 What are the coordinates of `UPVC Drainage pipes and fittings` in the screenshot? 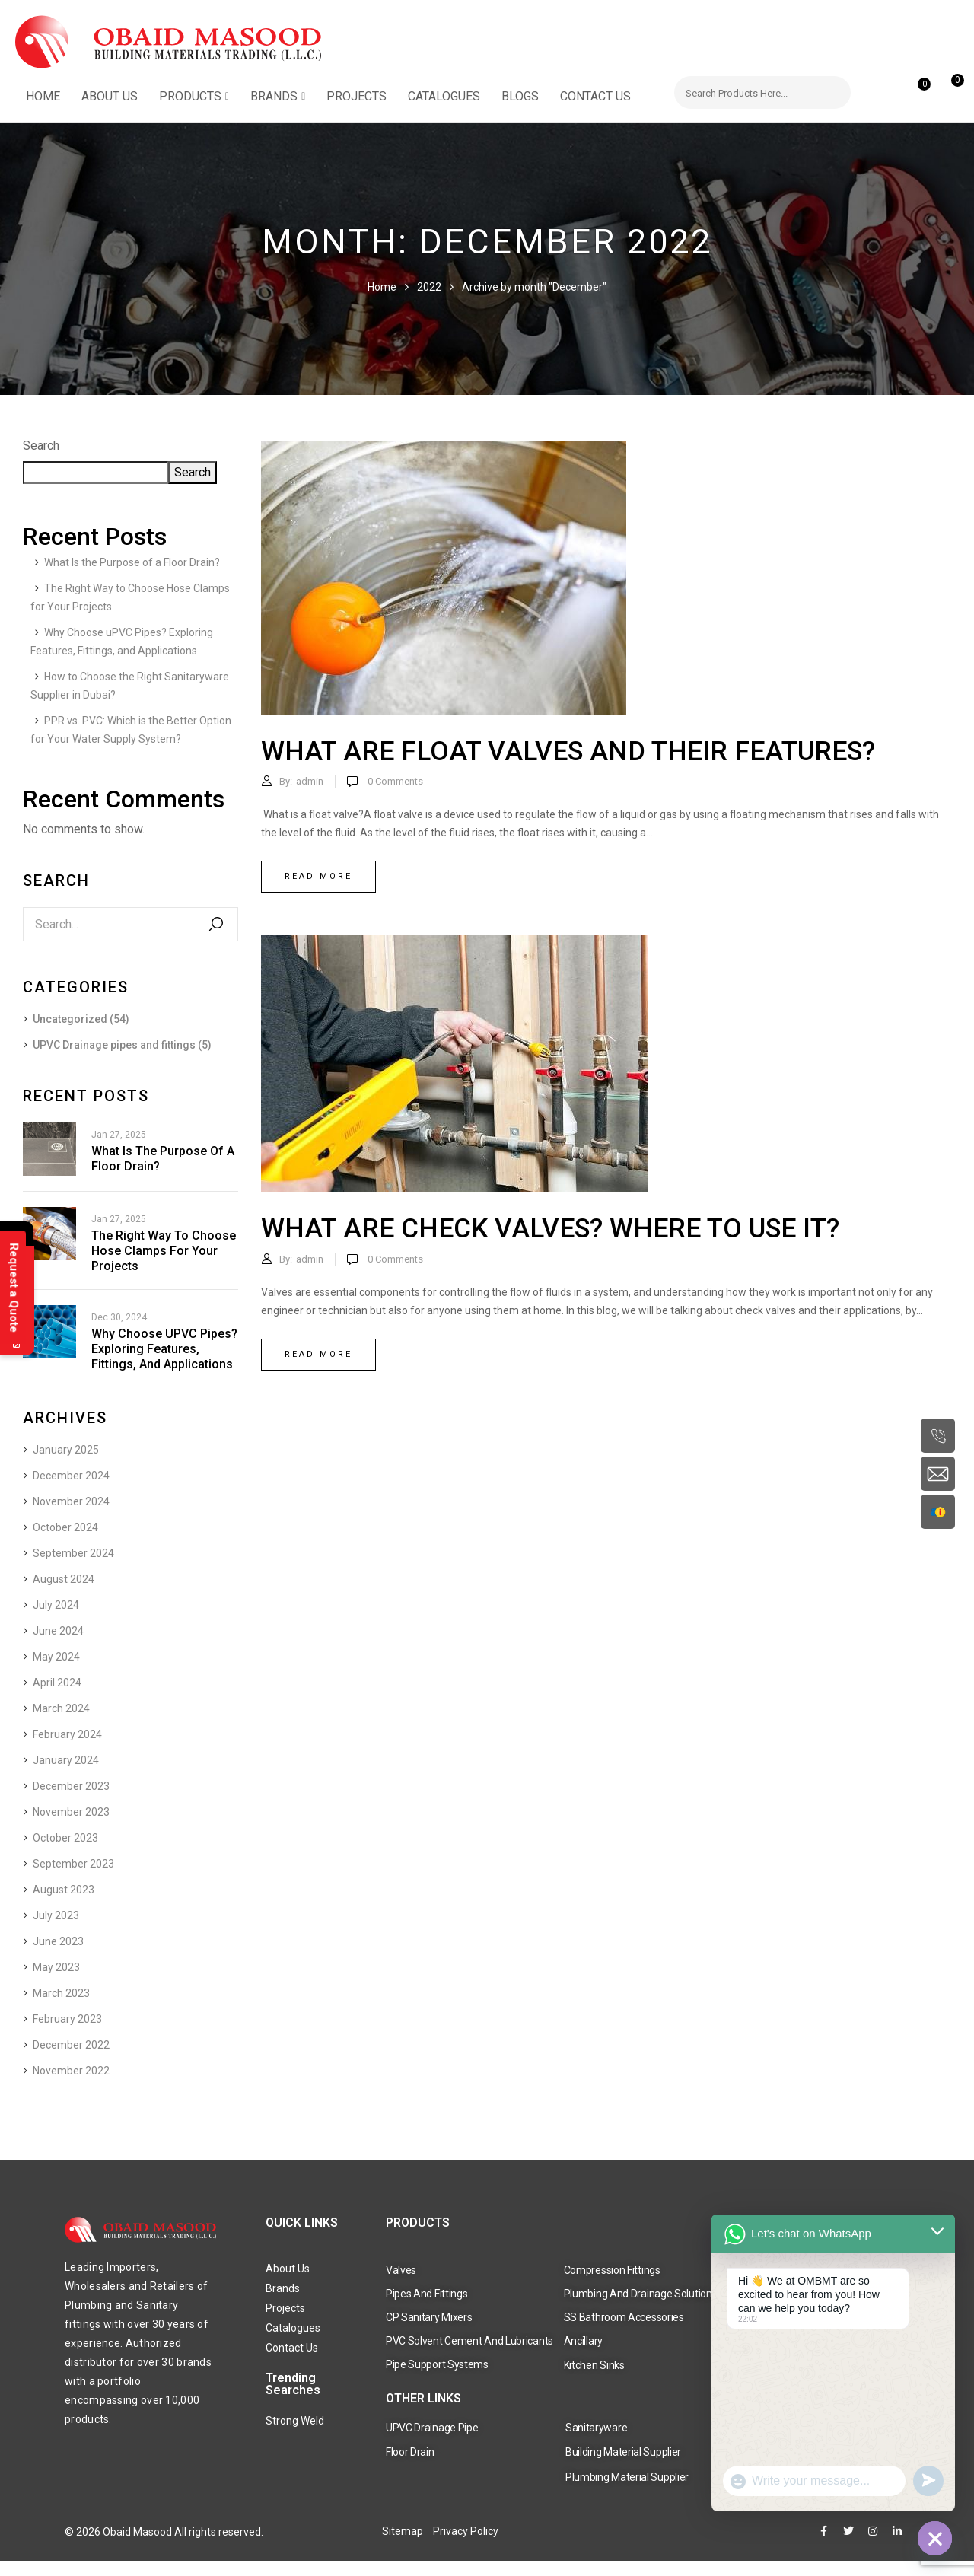 It's located at (114, 1045).